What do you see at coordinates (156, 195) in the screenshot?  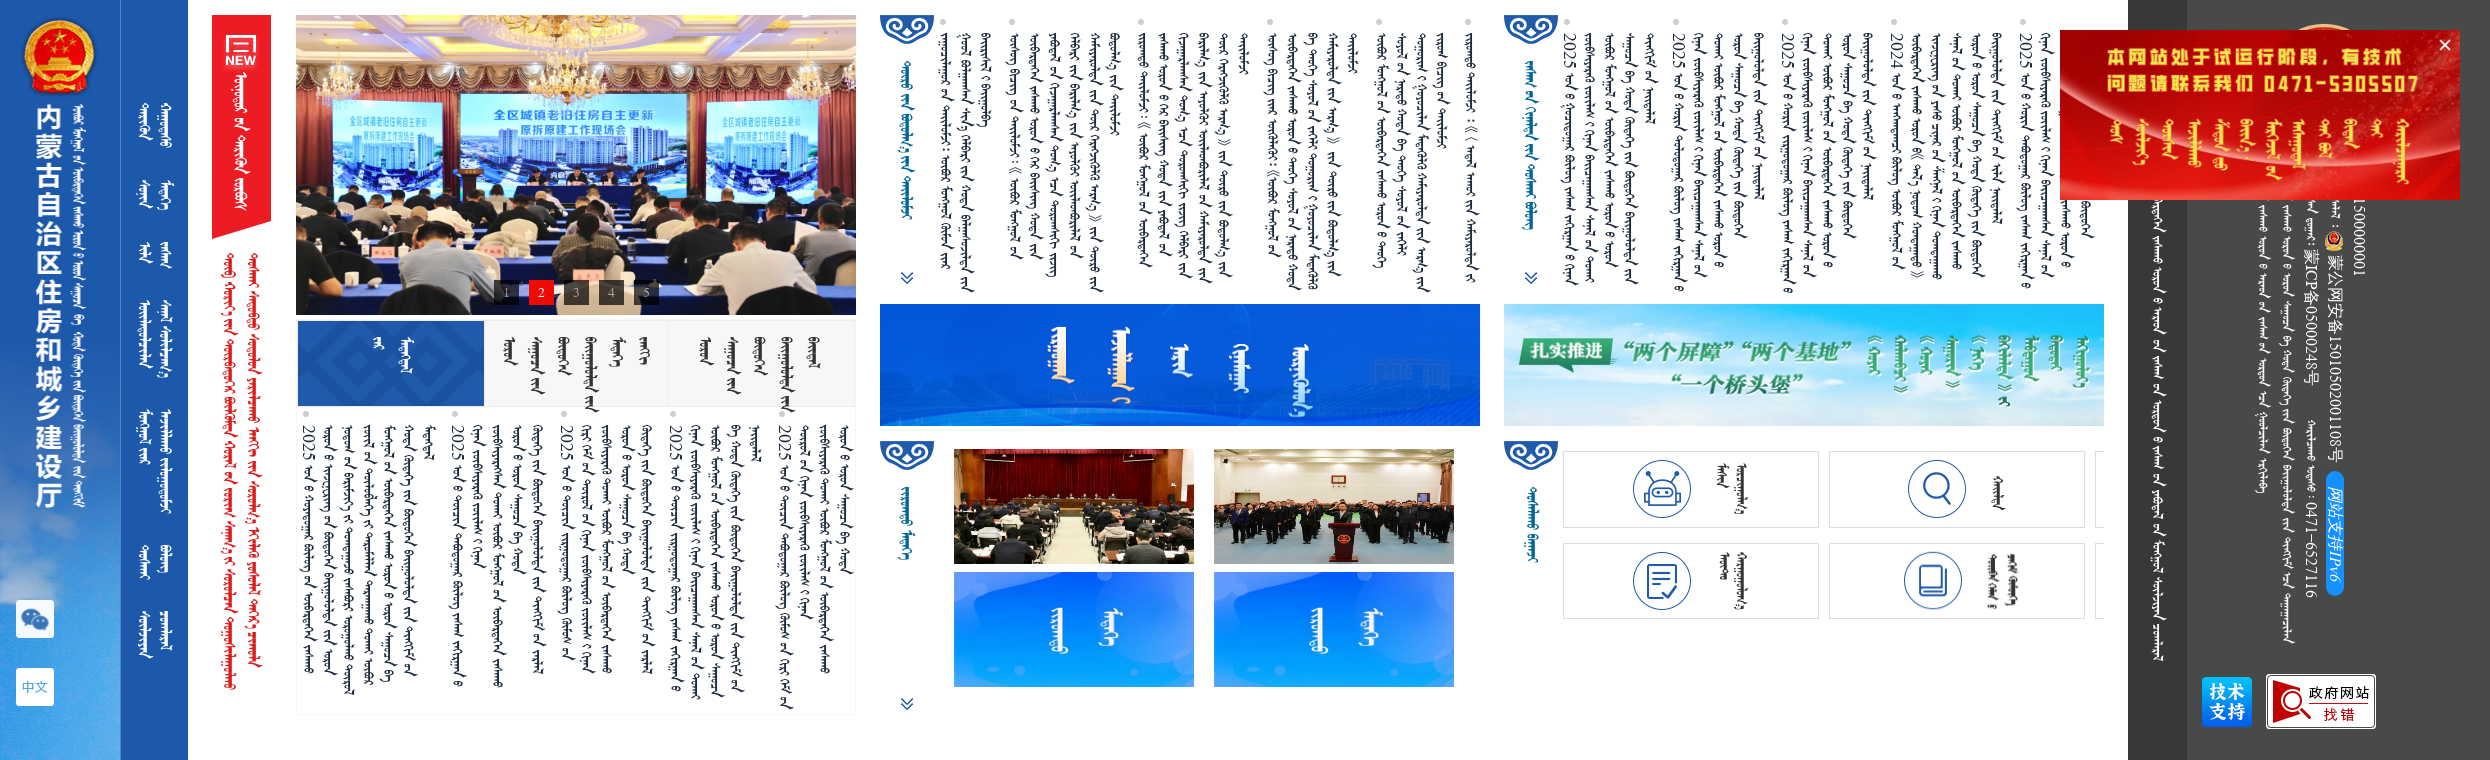 I see `ᠰᠣᠨᠢᠨ ᠮᠡᠳᠡᠭᠡ` at bounding box center [156, 195].